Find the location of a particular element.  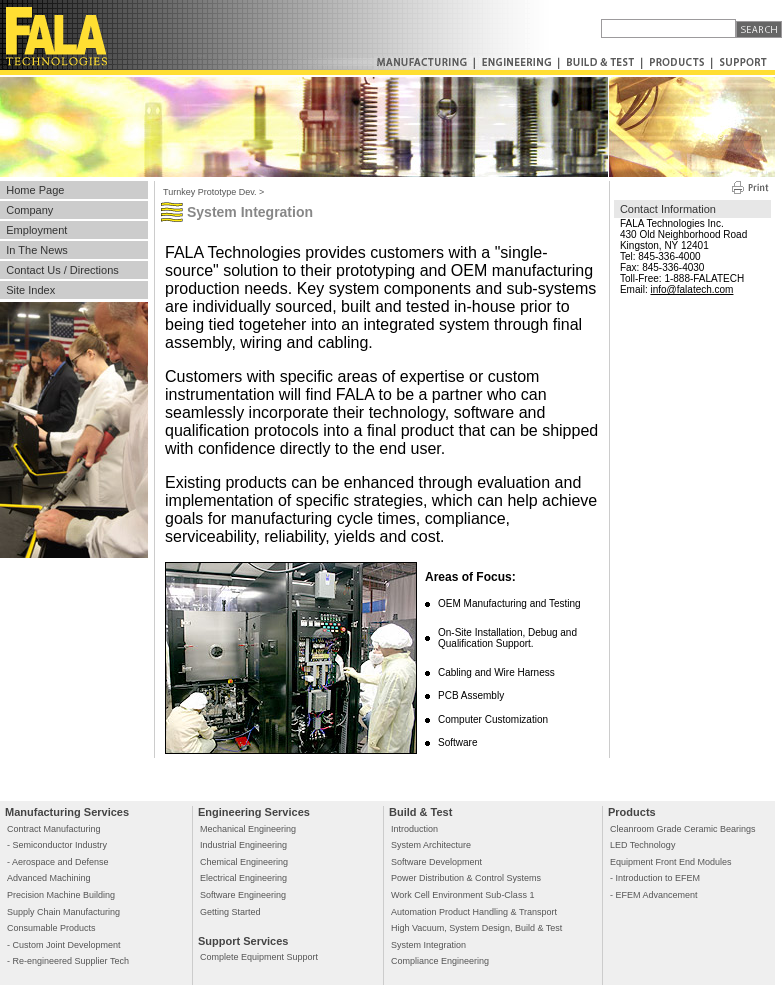

Home Page is located at coordinates (35, 190).